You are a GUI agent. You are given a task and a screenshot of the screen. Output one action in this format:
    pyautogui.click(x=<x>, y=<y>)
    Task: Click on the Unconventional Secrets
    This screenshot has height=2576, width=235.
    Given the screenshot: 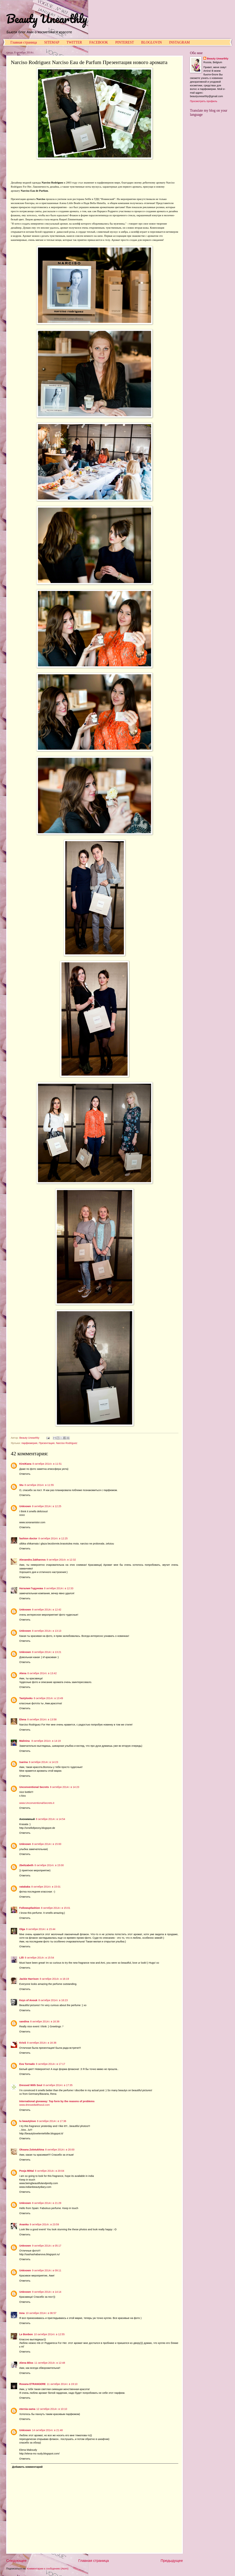 What is the action you would take?
    pyautogui.click(x=34, y=1787)
    